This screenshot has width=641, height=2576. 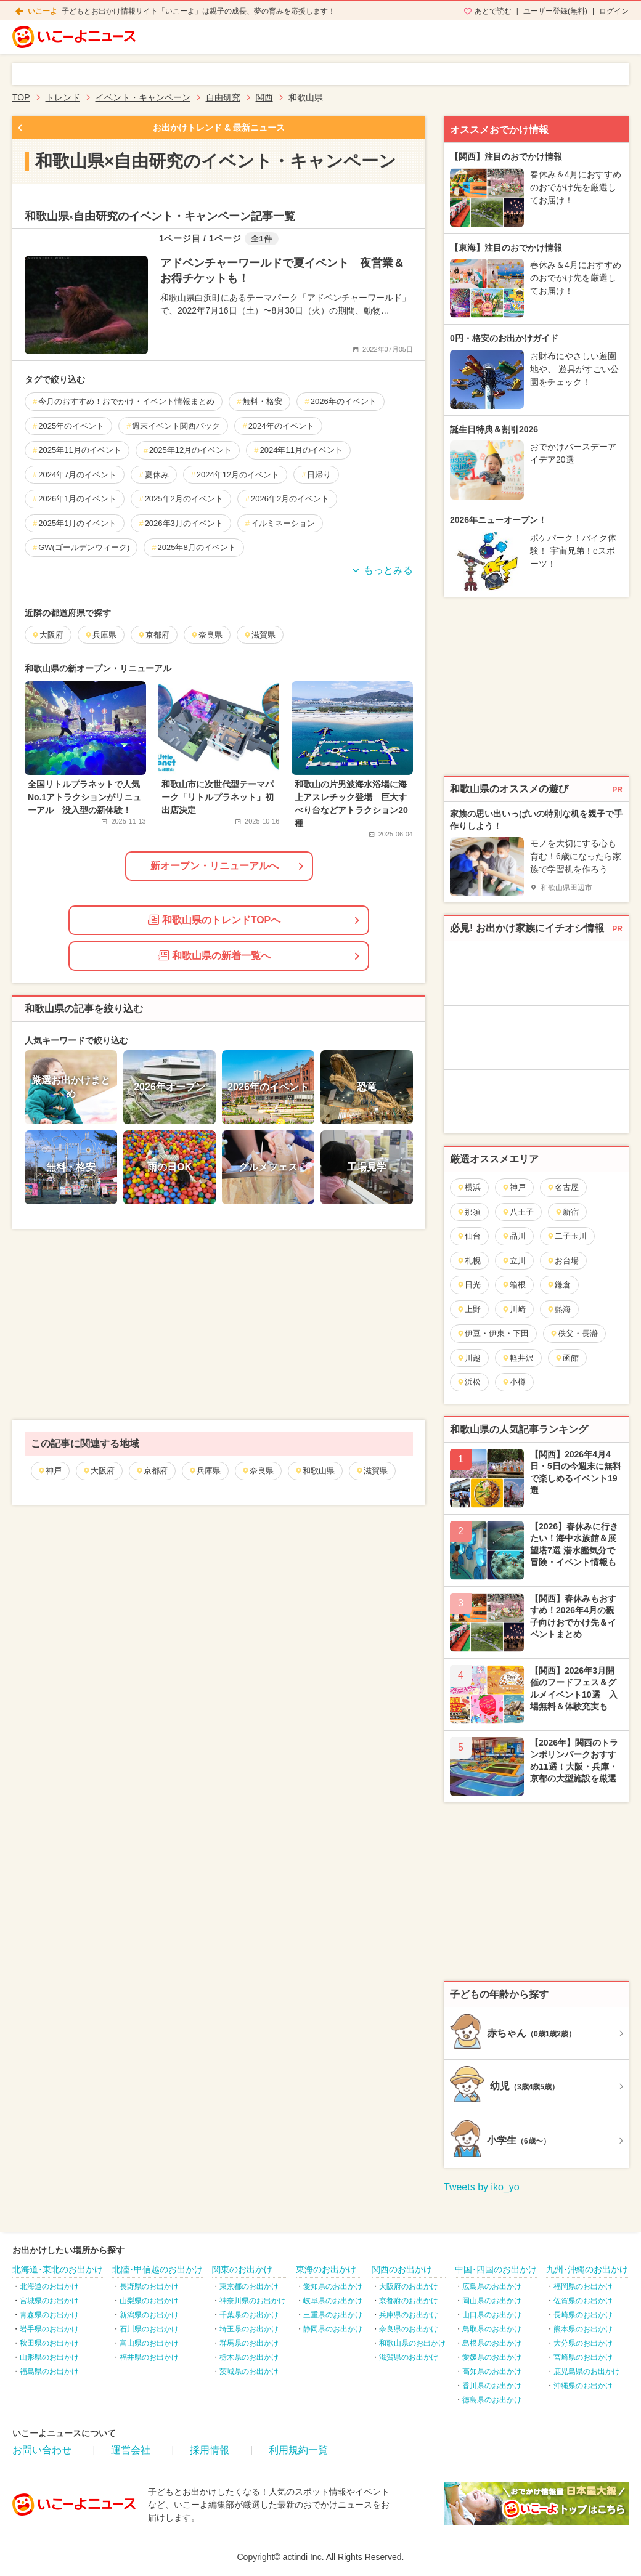 I want to click on 宮崎県のお出かけ, so click(x=583, y=2357).